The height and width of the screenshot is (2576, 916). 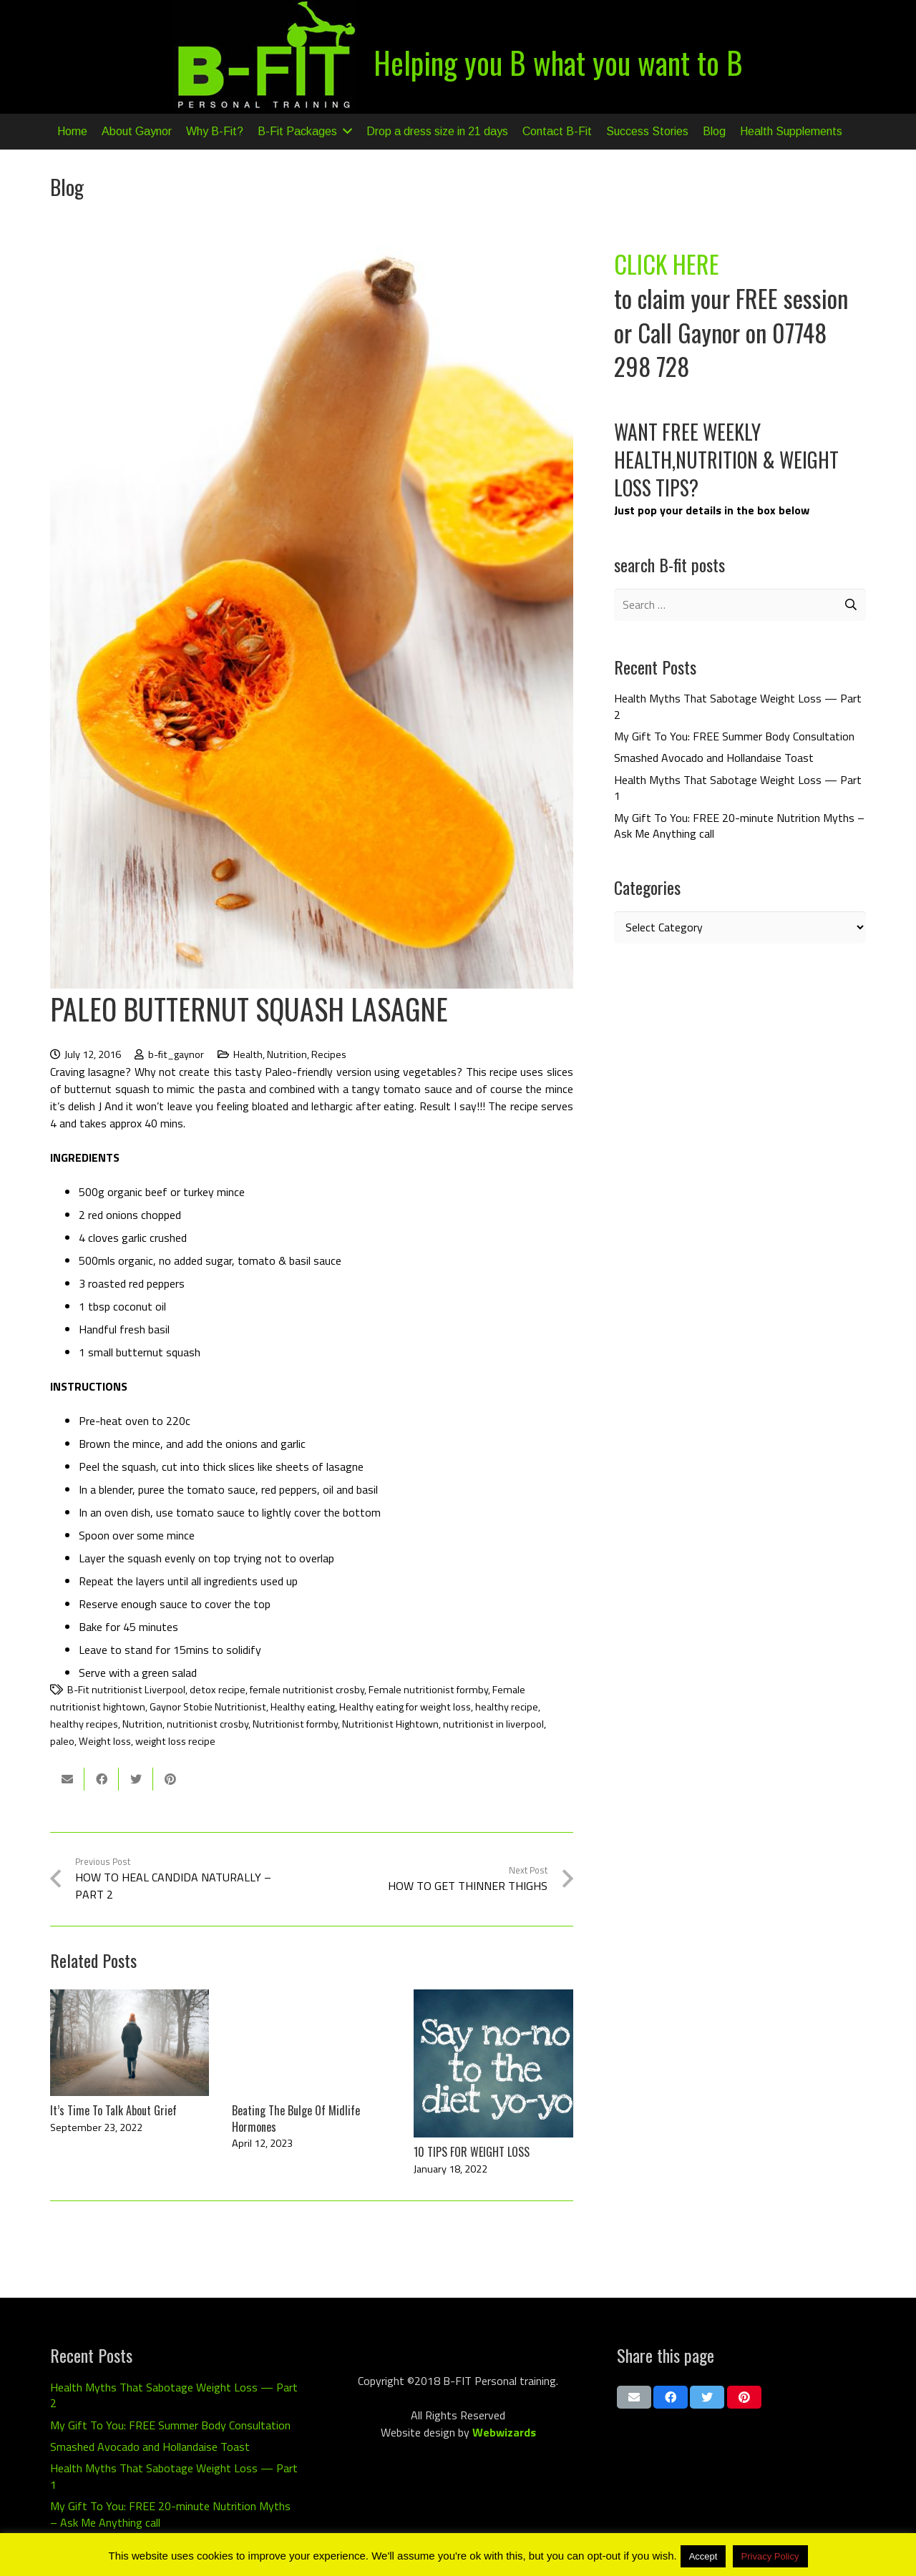 I want to click on It’s Time To Talk About Grief, so click(x=113, y=2110).